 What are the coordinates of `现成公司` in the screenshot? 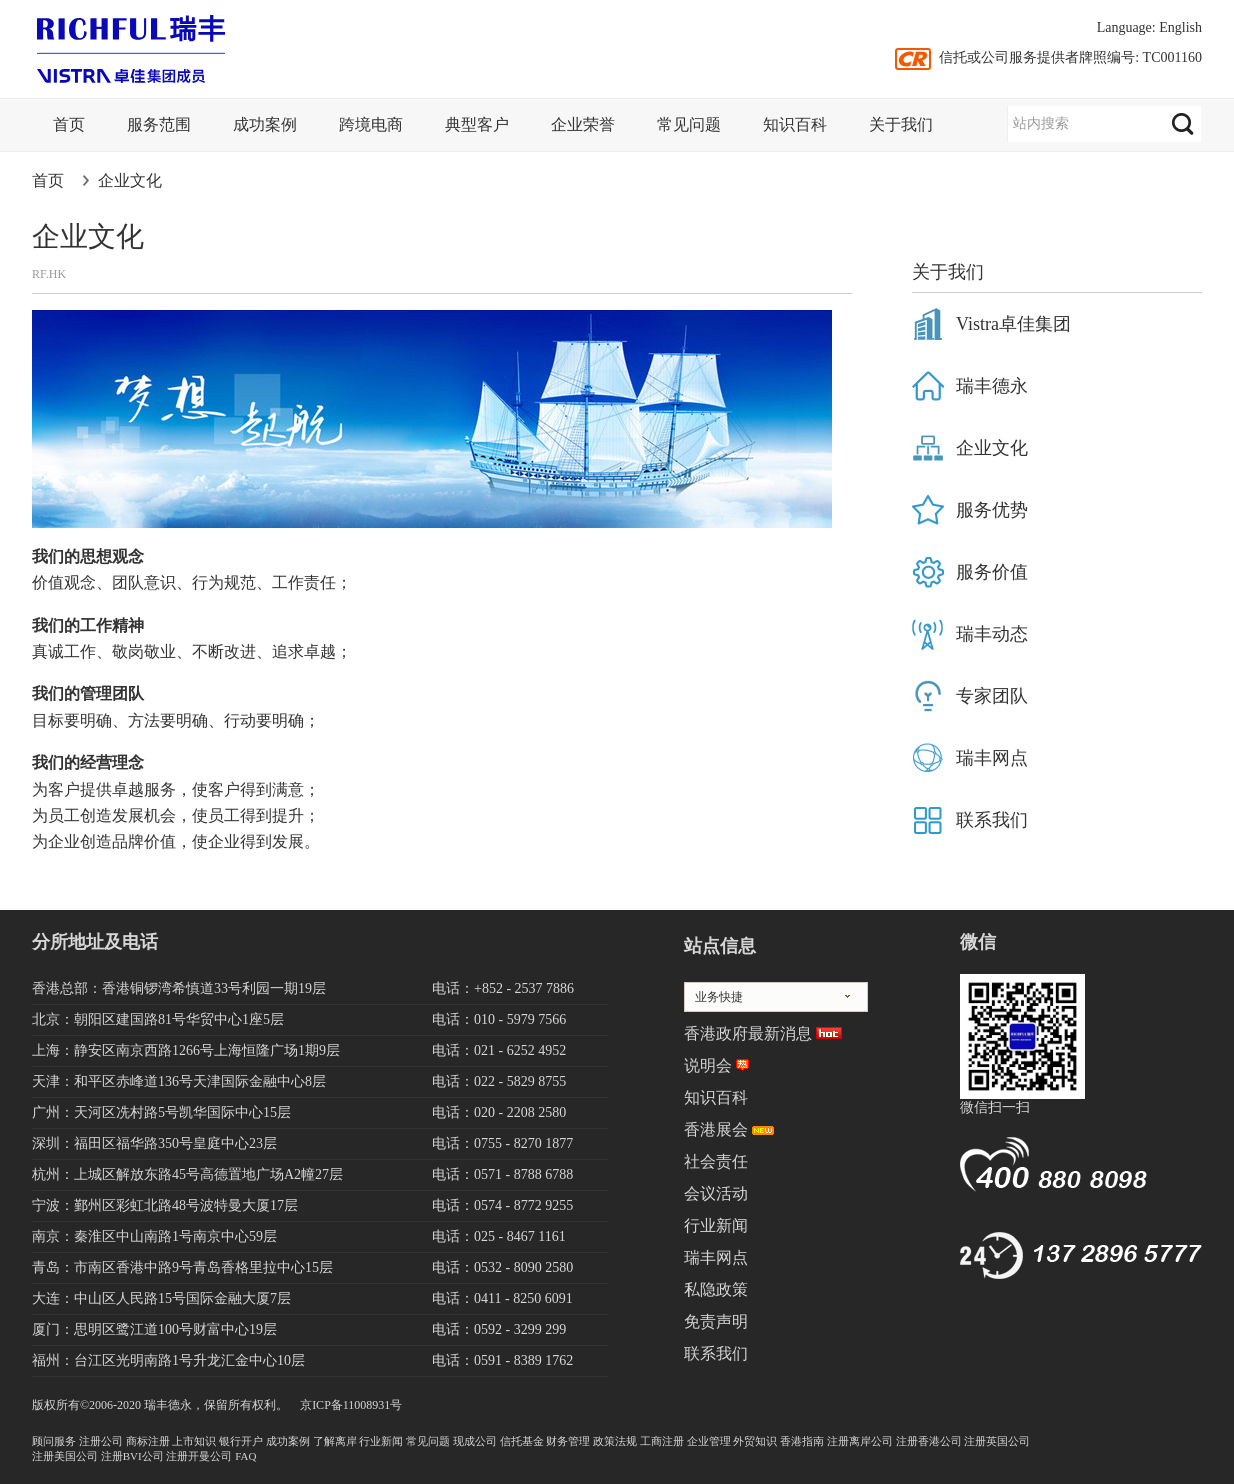 It's located at (475, 1441).